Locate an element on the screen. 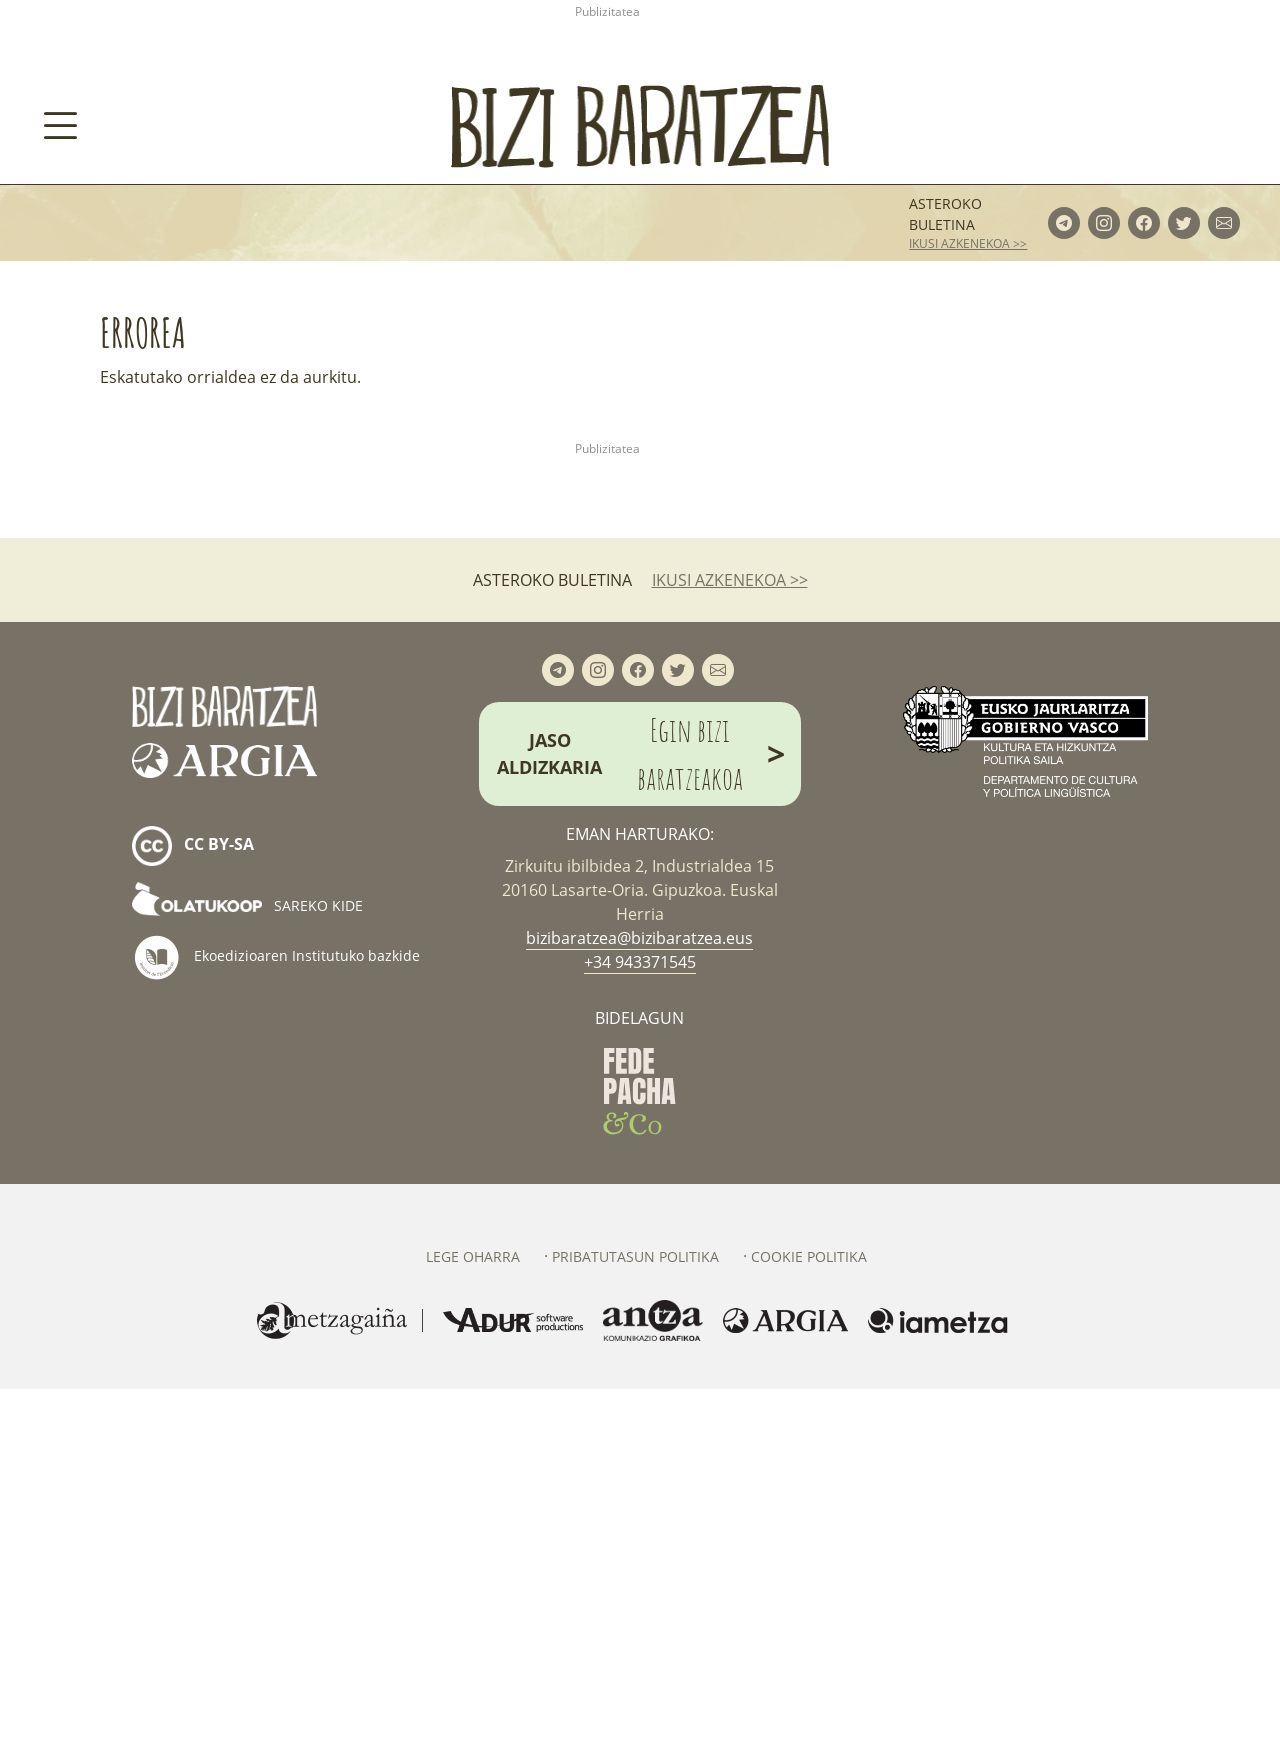 This screenshot has width=1280, height=1744. Pribatutasun politika is located at coordinates (635, 1611).